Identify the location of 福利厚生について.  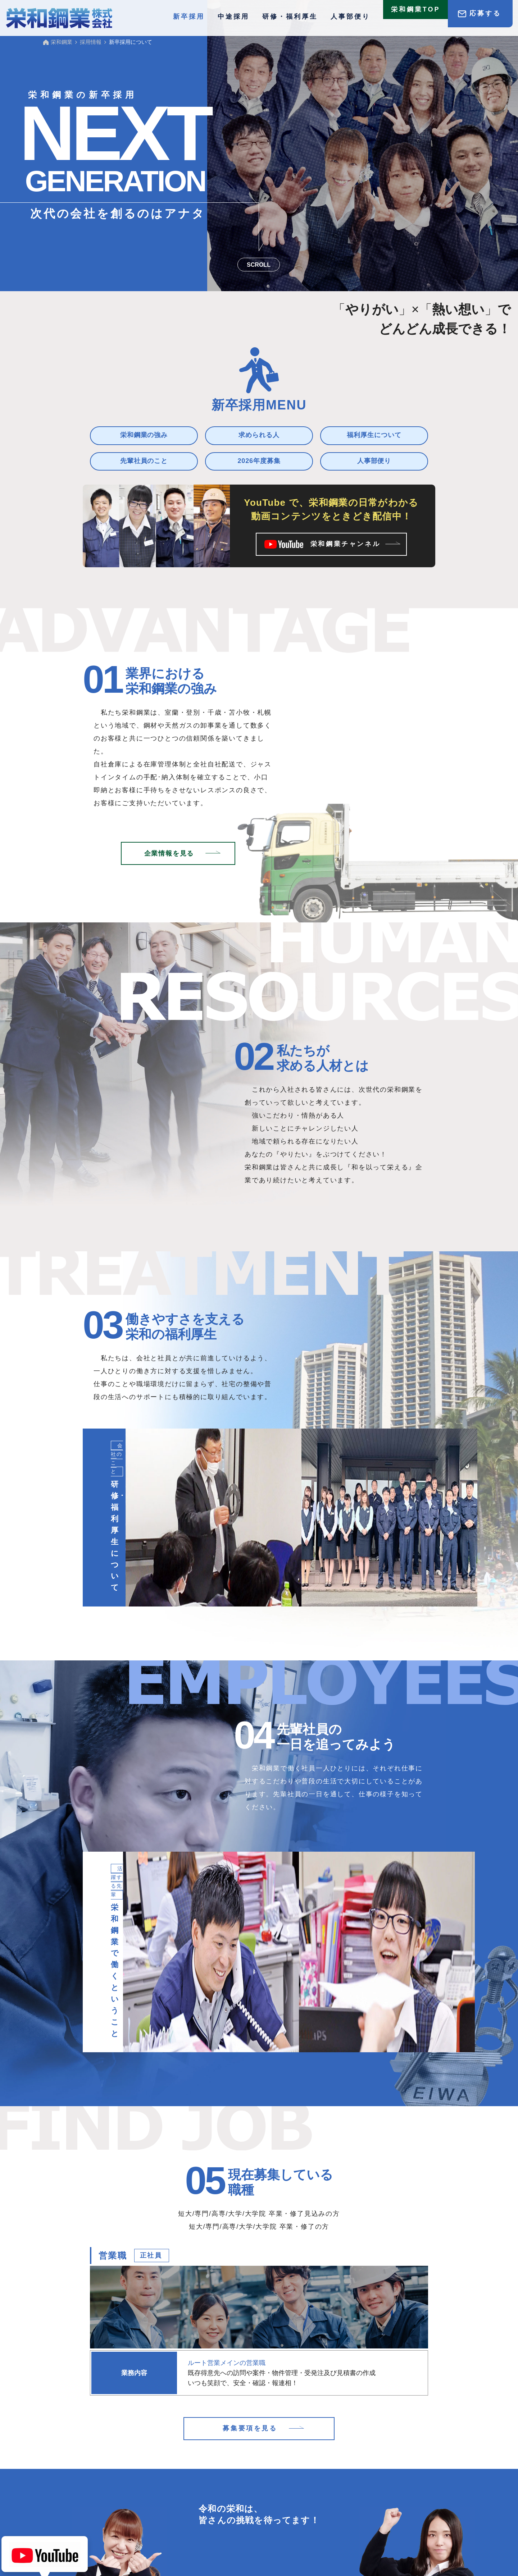
(374, 435).